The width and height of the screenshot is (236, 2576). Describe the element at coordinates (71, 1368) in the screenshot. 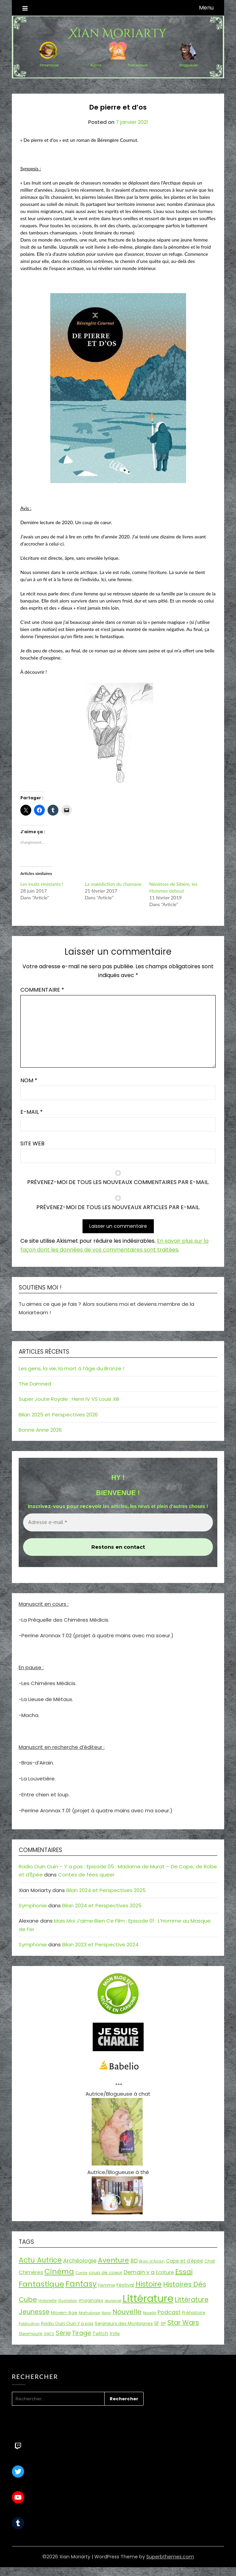

I see `Les gens, la vie, la mort à l’âge du Bronze !` at that location.